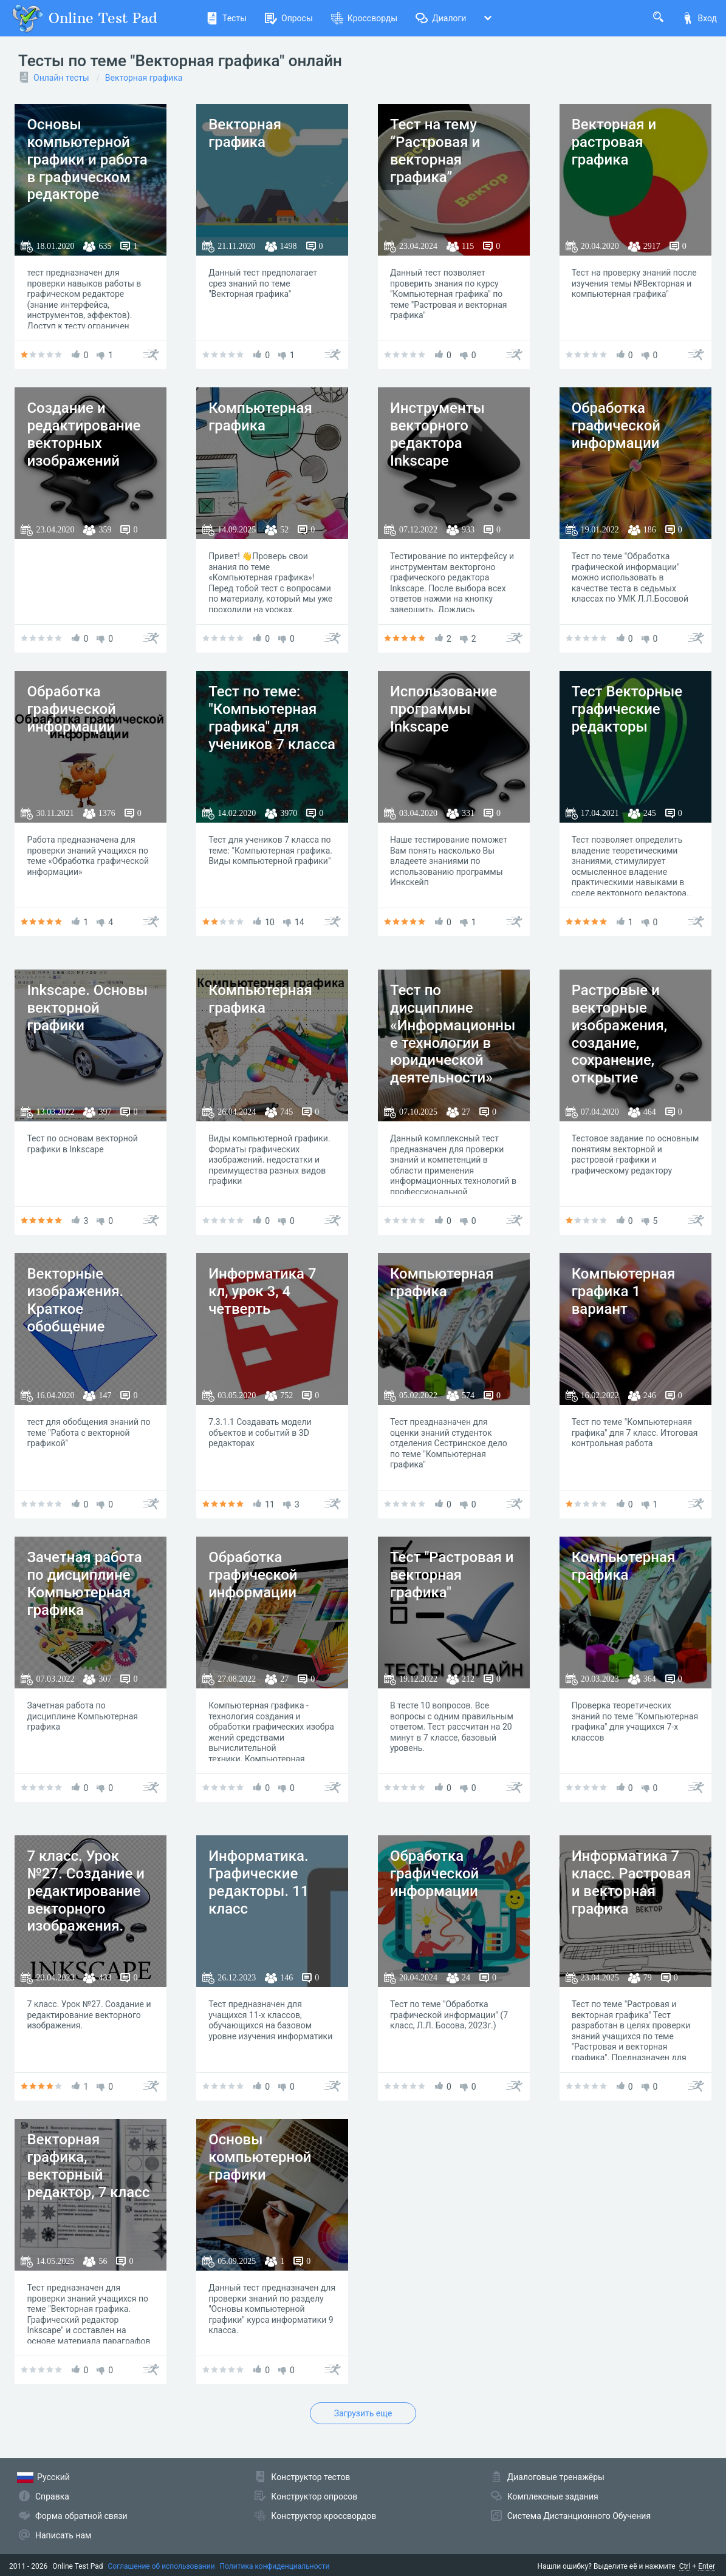 The height and width of the screenshot is (2576, 726). I want to click on Система Дистанционного Обучения, so click(579, 2516).